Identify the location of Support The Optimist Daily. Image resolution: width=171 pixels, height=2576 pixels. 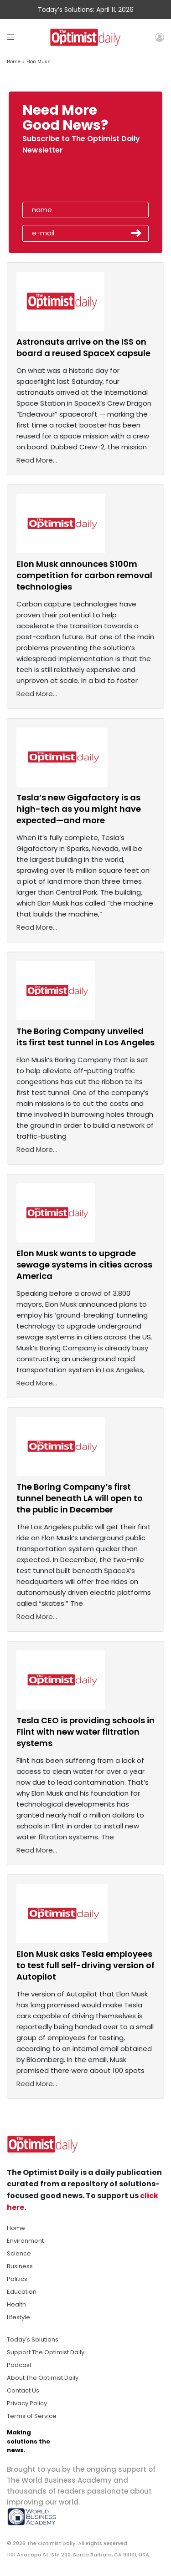
(45, 2352).